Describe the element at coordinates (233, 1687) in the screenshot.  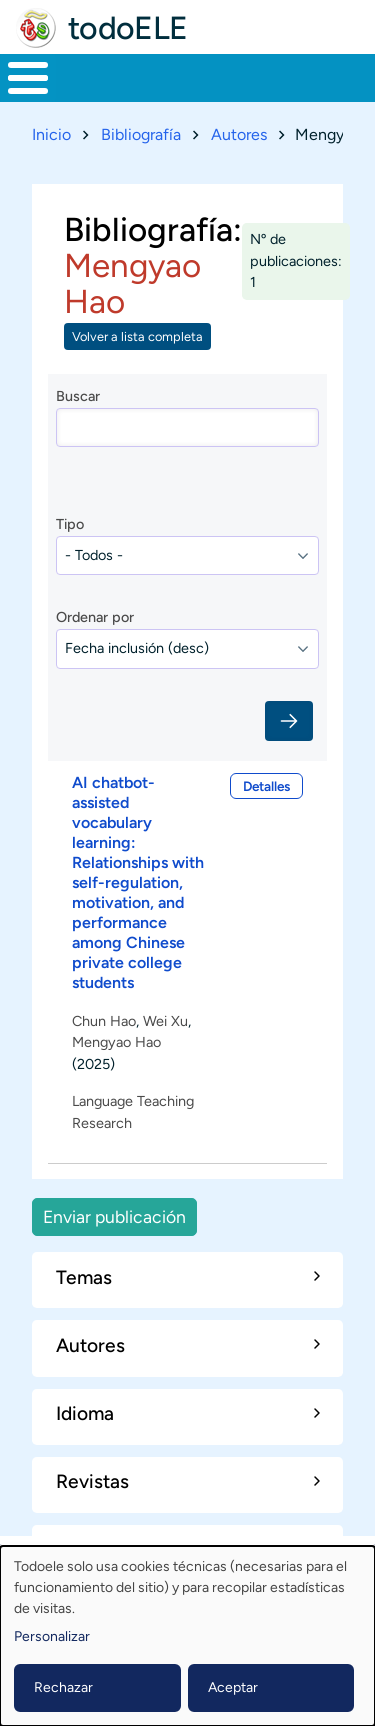
I see `Aceptar` at that location.